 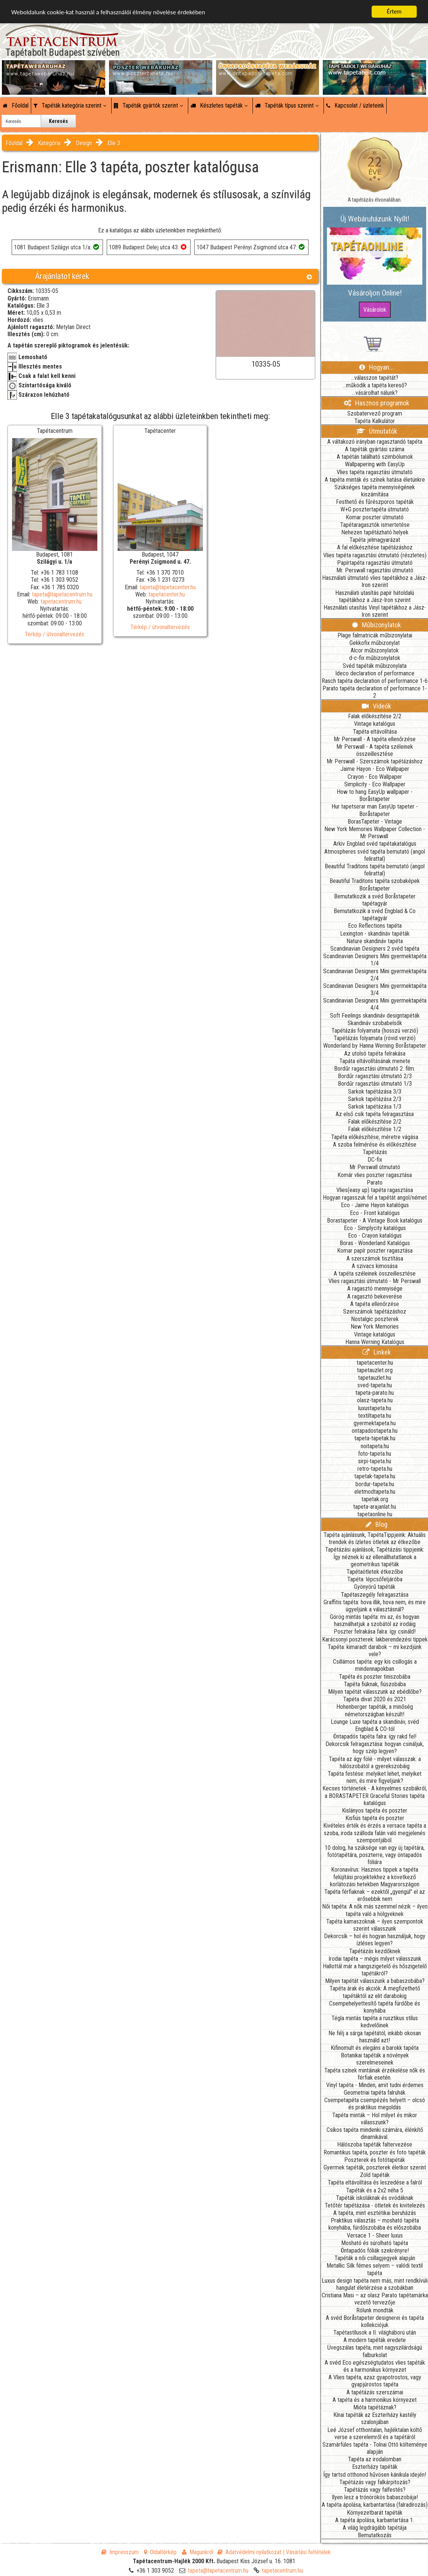 I want to click on Elle 3, so click(x=113, y=143).